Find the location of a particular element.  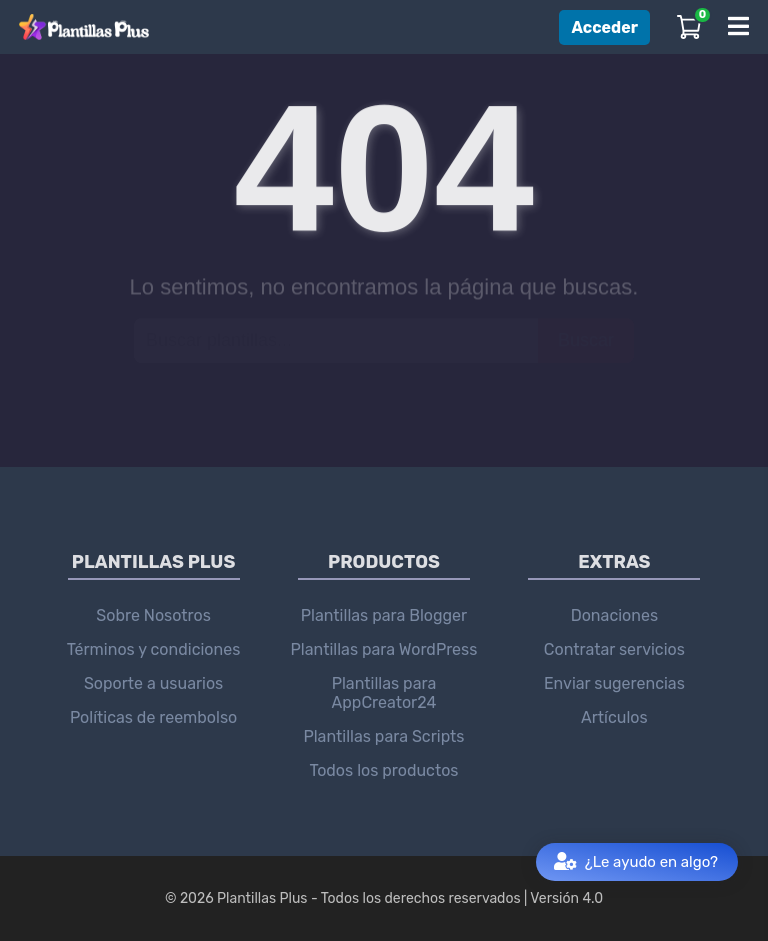

Acceder is located at coordinates (604, 27).